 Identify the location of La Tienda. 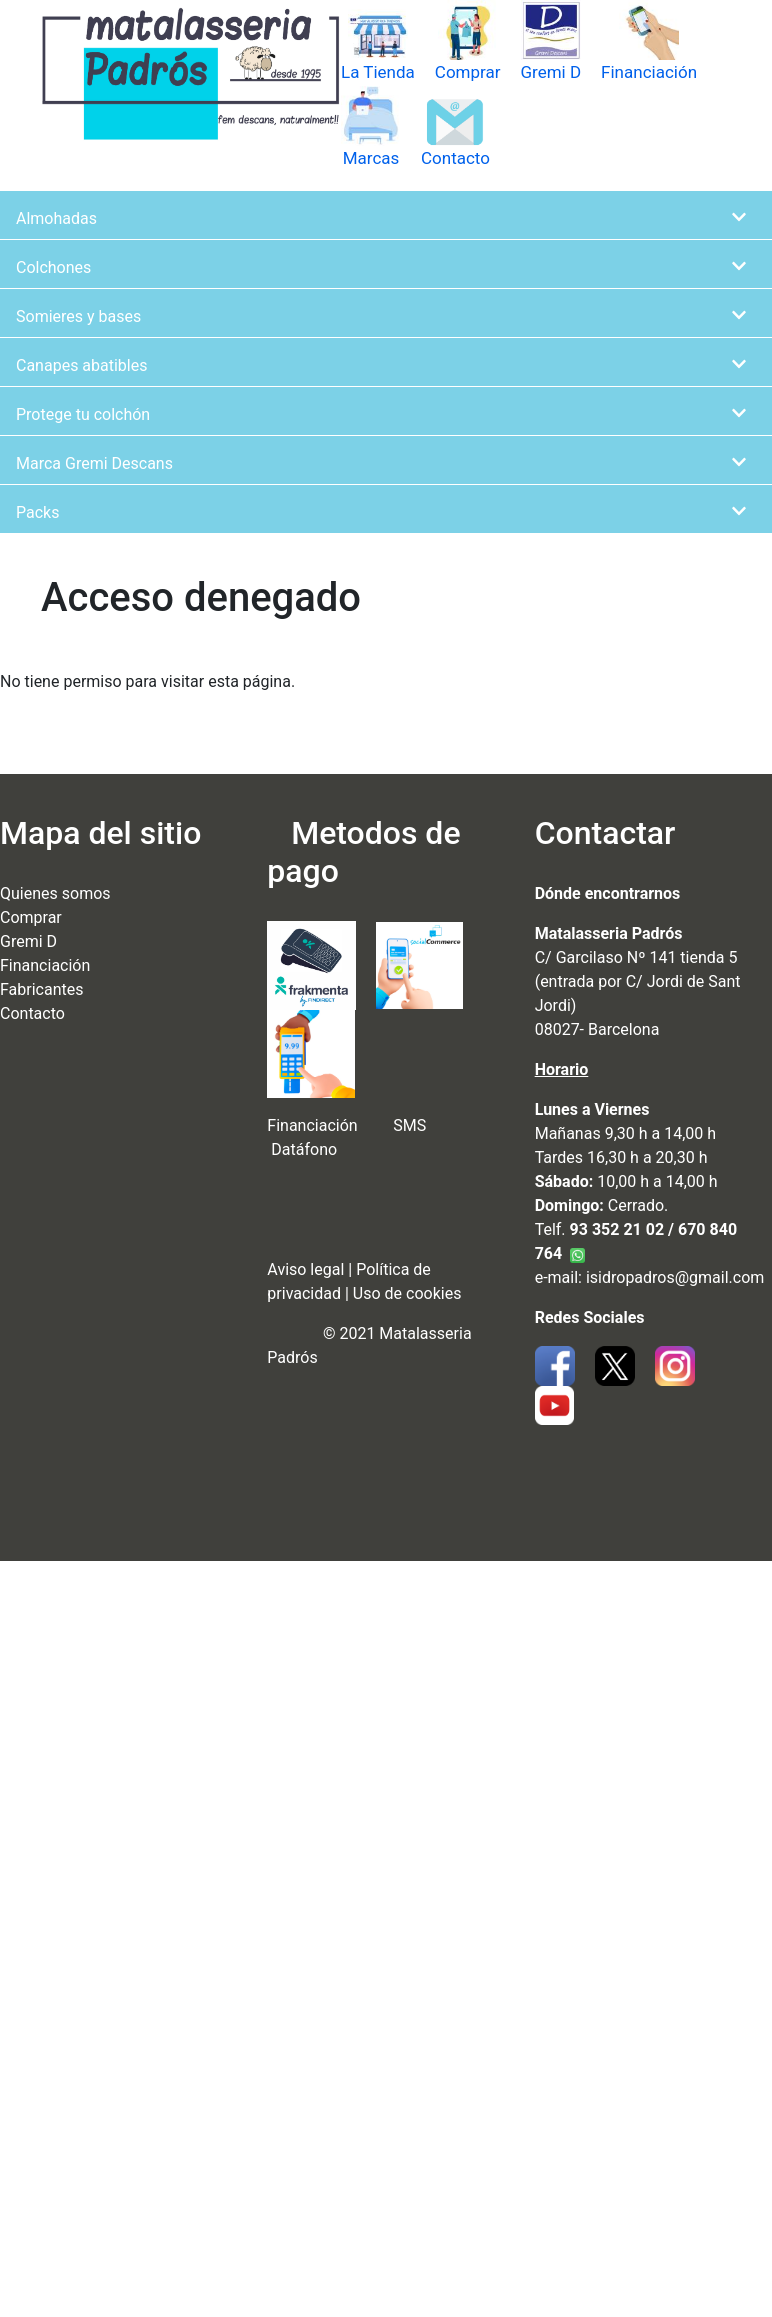
(378, 72).